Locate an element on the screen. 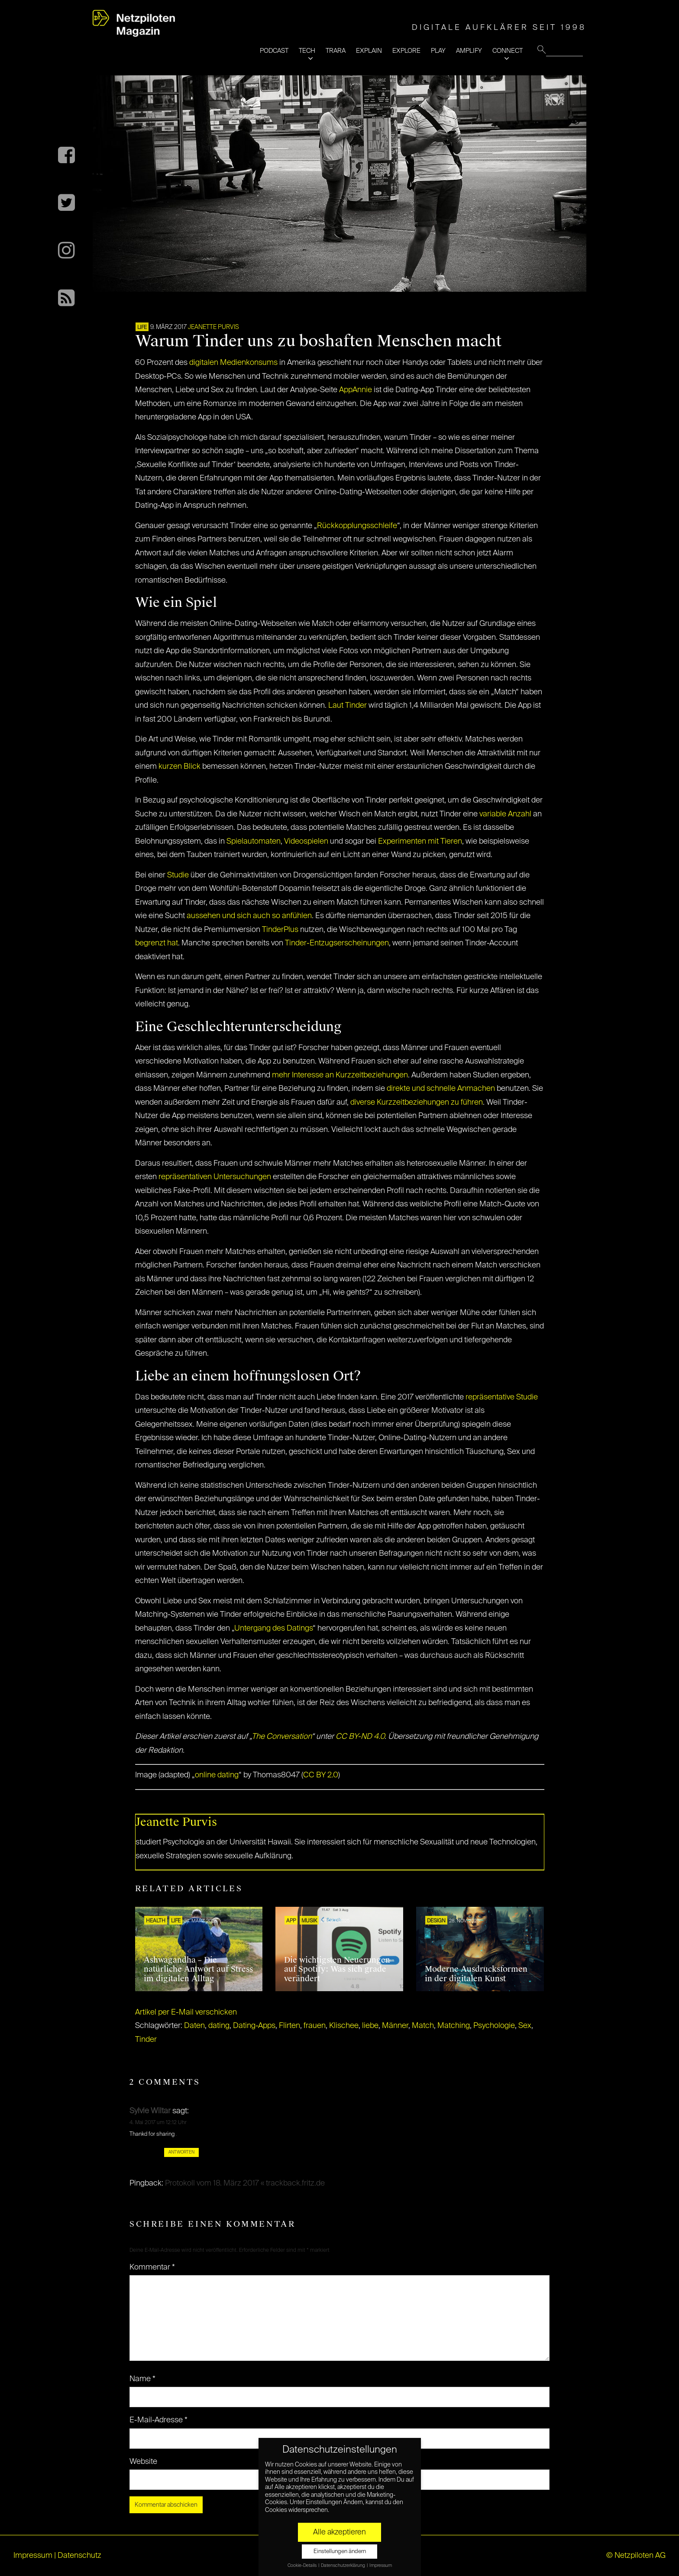 This screenshot has height=2576, width=679. Protokoll vom 18. März 2017 « trackback.fritz.de is located at coordinates (245, 2183).